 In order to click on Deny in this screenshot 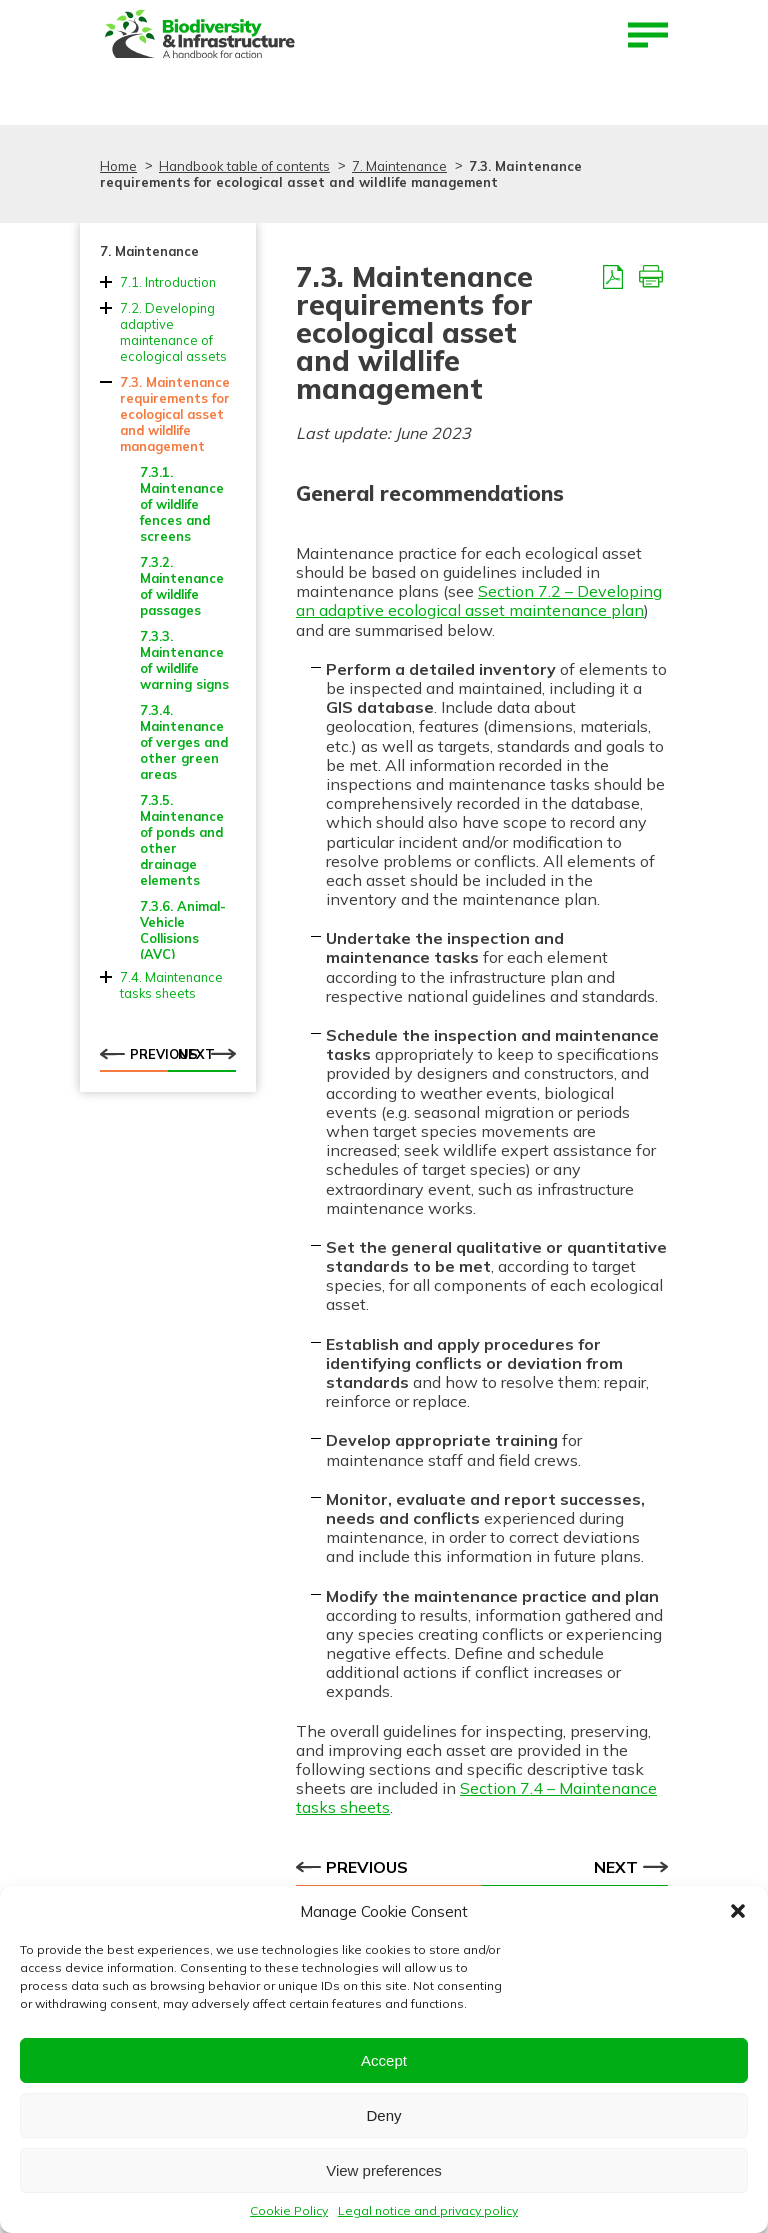, I will do `click(383, 2115)`.